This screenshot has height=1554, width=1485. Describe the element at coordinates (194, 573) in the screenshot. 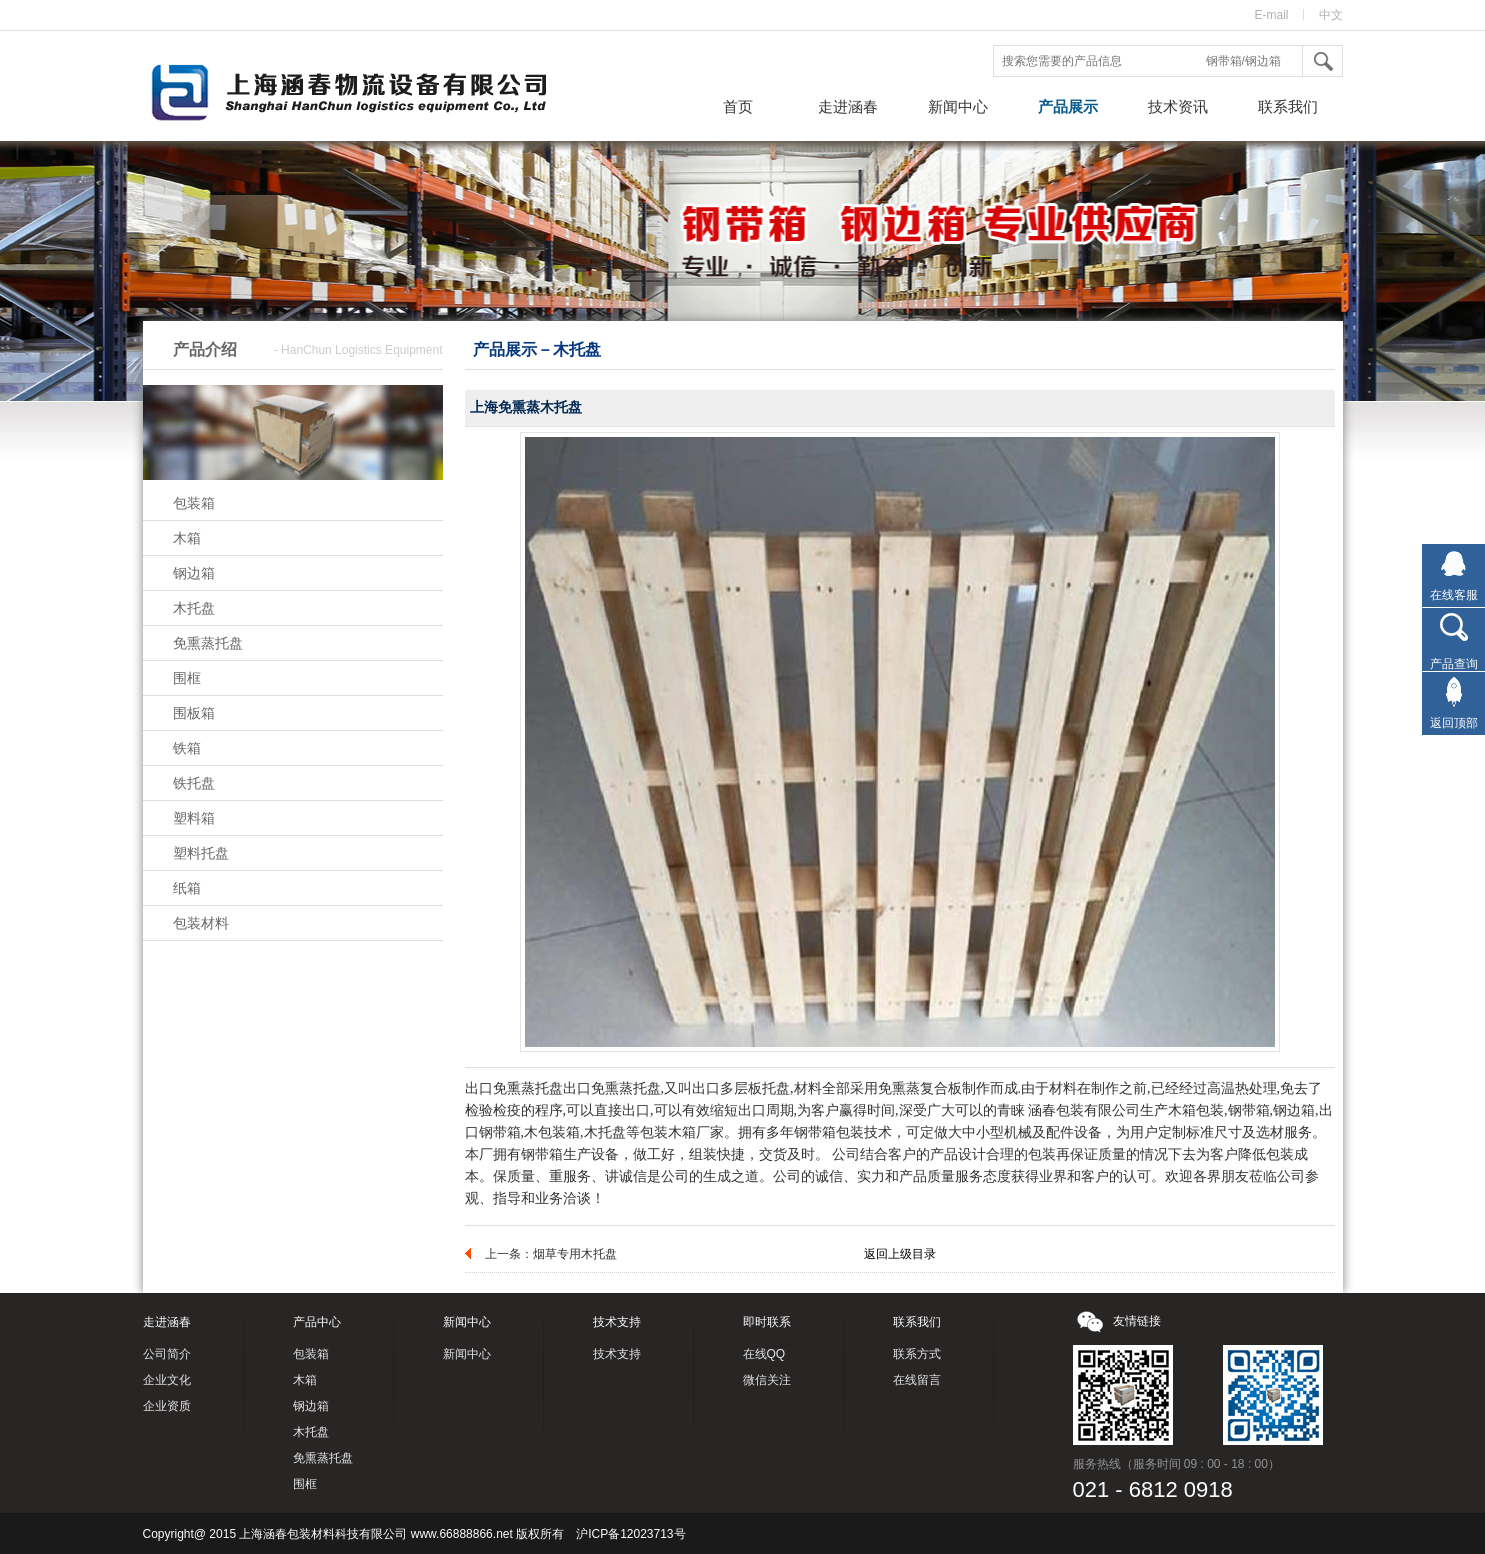

I see `钢边箱` at that location.